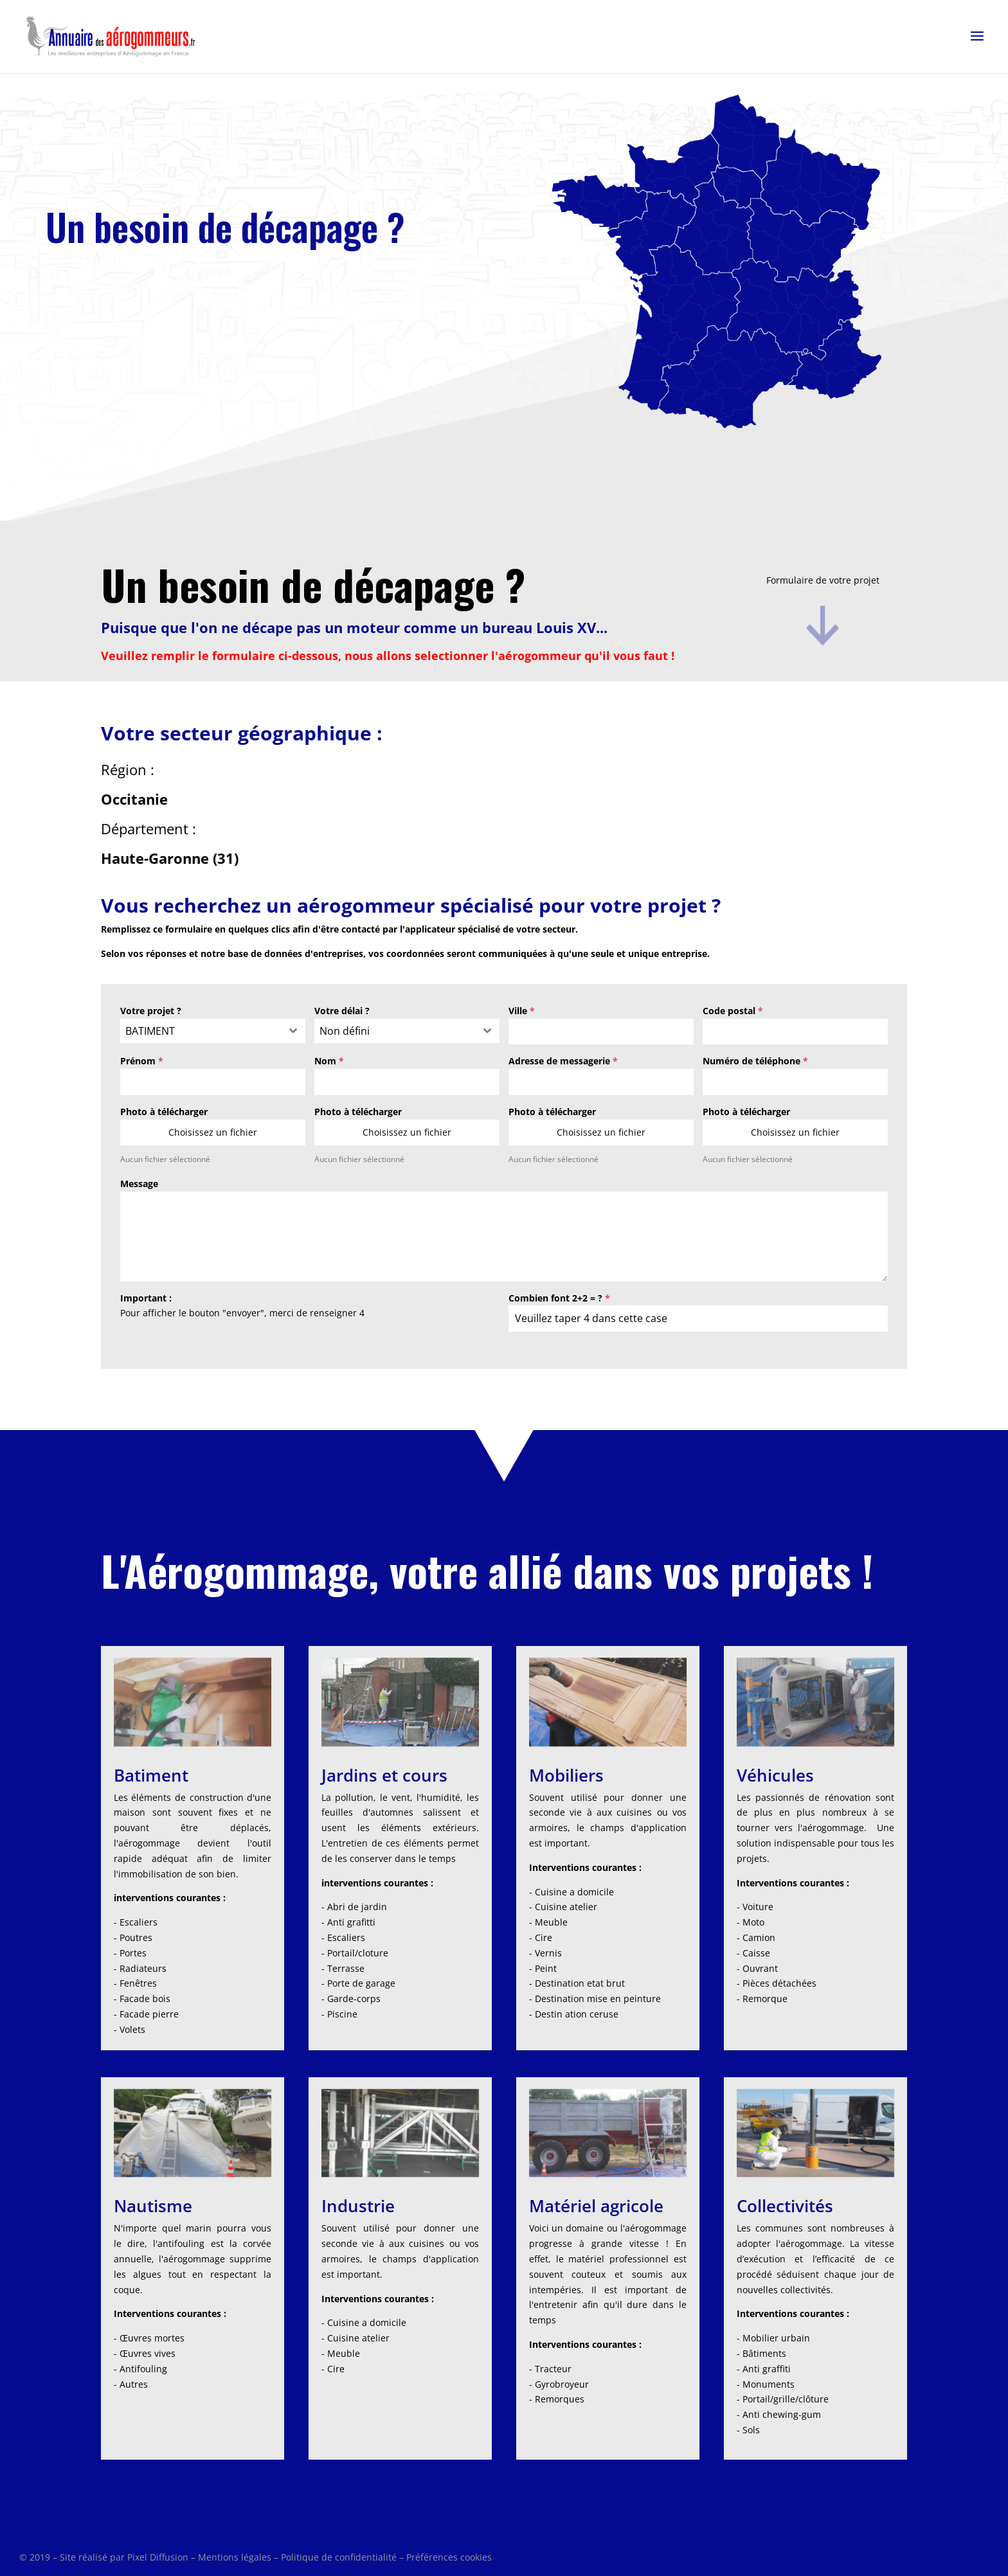 This screenshot has width=1008, height=2576. I want to click on Choisissez un fichier, so click(212, 1132).